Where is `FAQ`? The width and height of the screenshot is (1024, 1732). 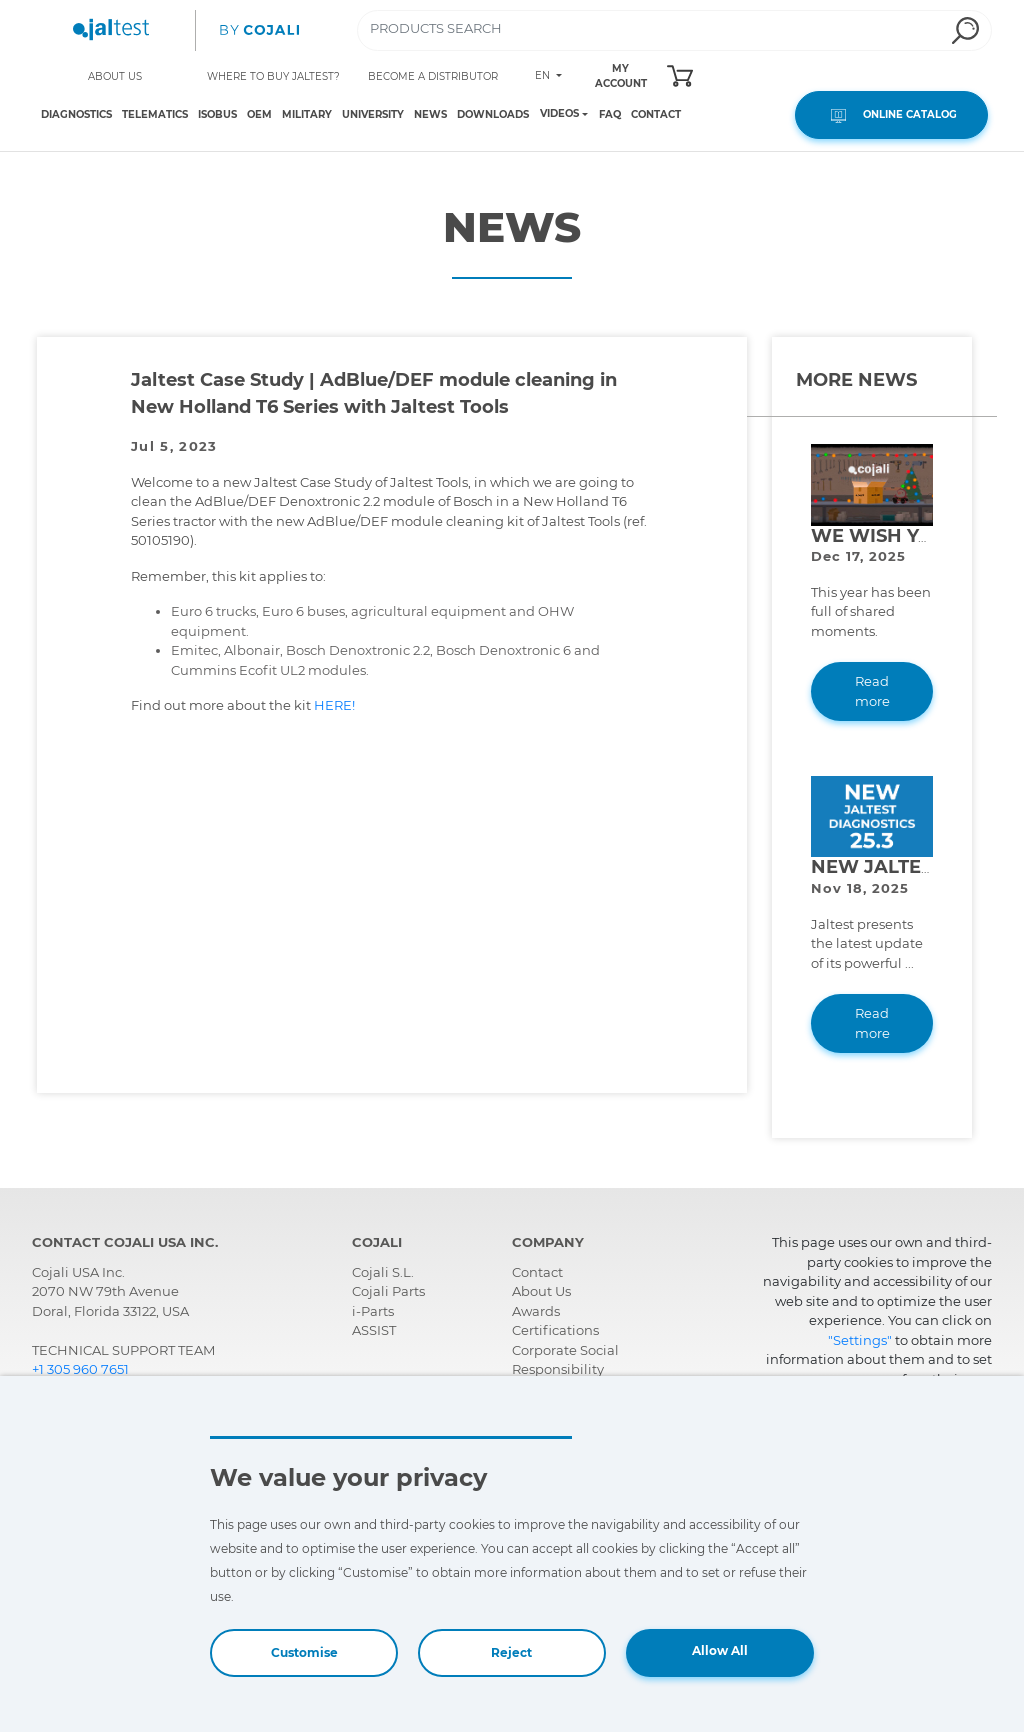 FAQ is located at coordinates (610, 114).